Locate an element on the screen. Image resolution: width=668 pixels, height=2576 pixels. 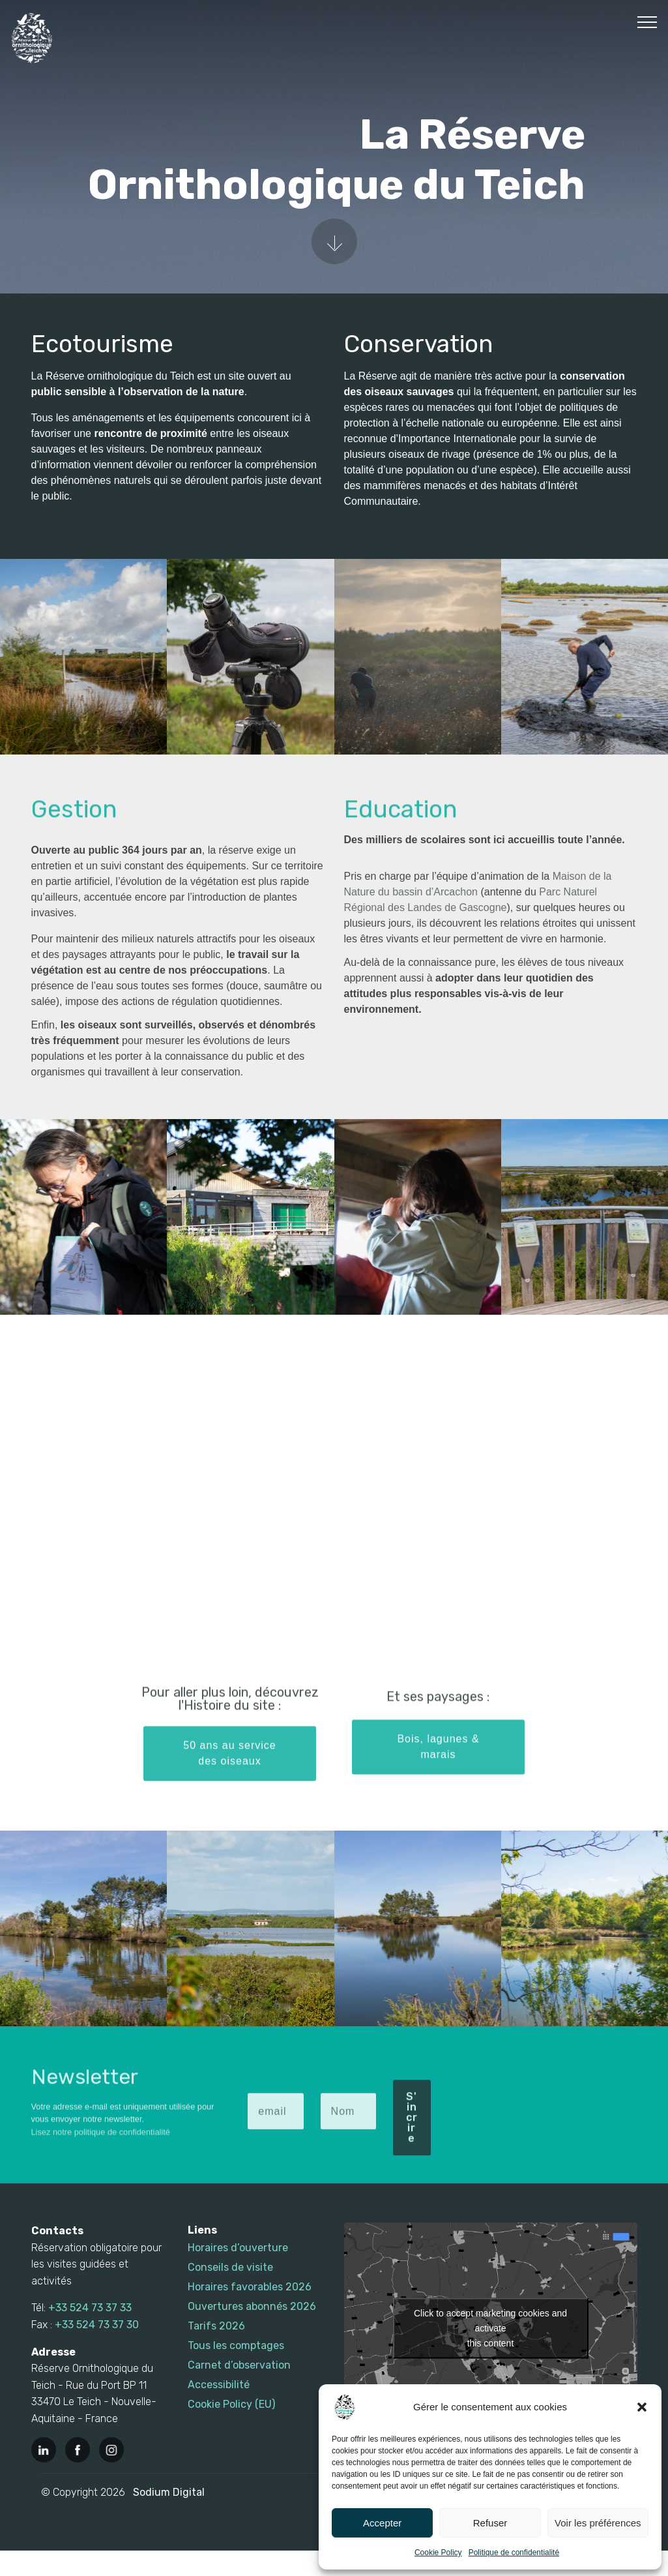
Accepter is located at coordinates (382, 2522).